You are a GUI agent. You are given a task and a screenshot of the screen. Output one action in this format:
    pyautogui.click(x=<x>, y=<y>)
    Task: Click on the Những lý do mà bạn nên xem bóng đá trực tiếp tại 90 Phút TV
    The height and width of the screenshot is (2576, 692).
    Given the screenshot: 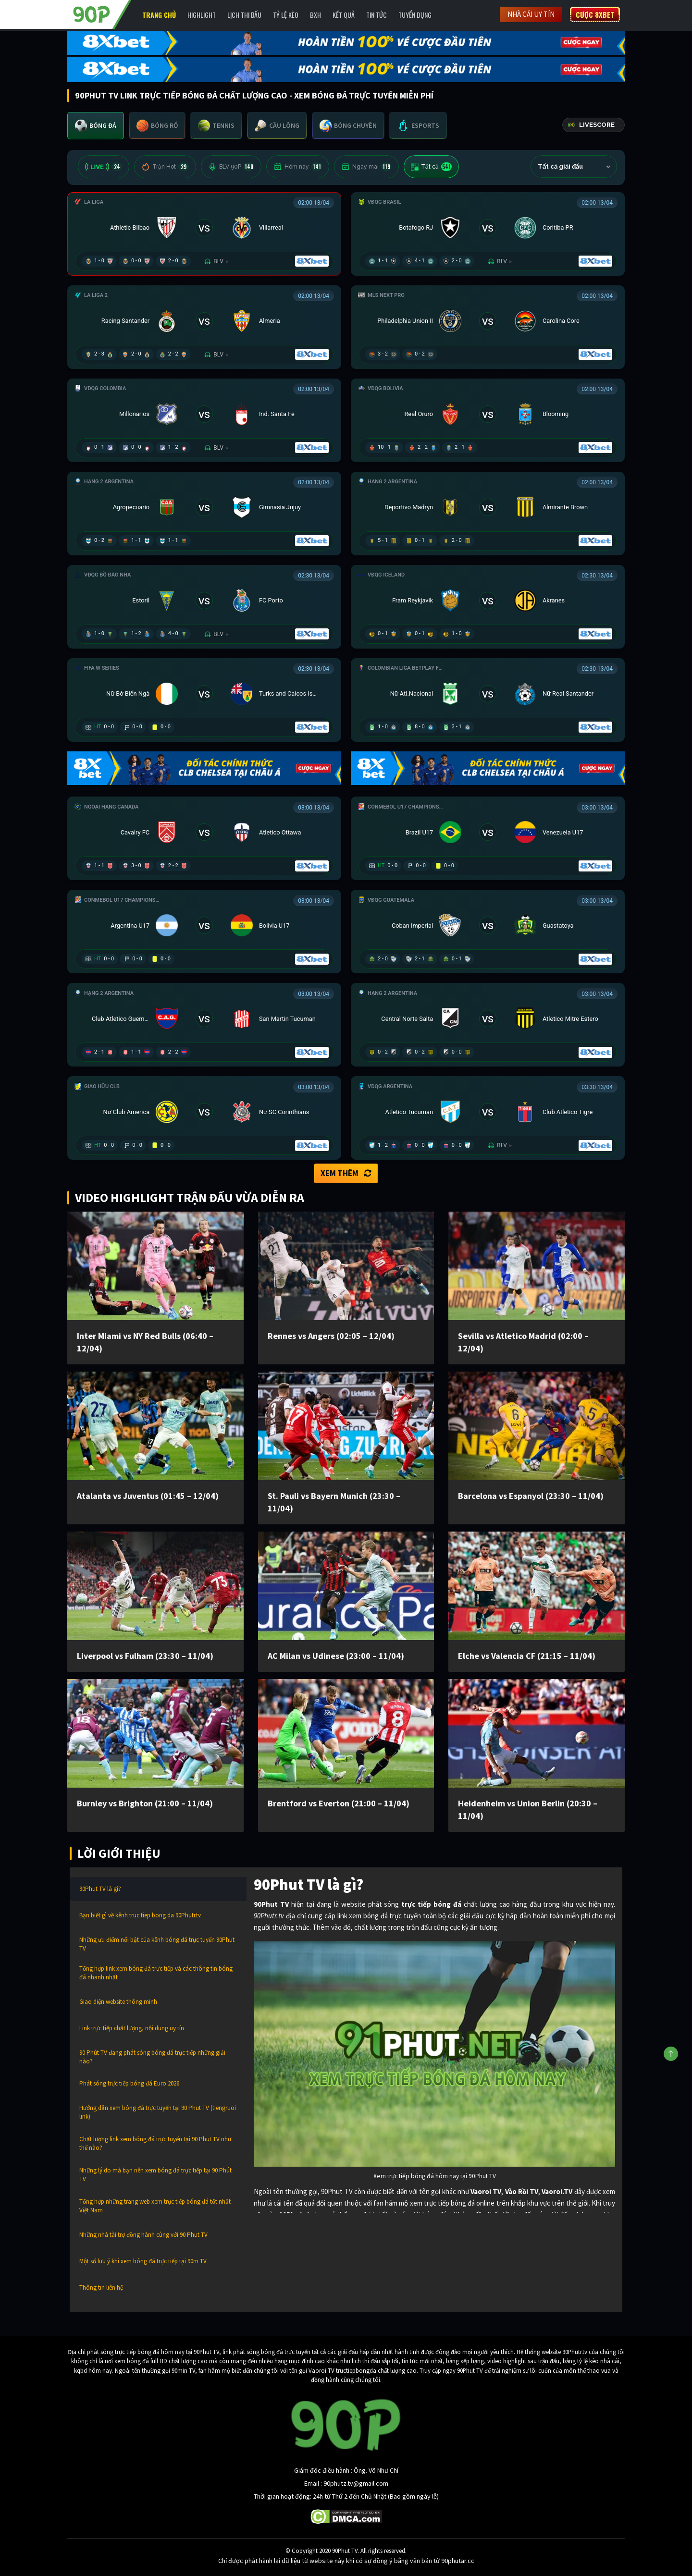 What is the action you would take?
    pyautogui.click(x=155, y=2174)
    